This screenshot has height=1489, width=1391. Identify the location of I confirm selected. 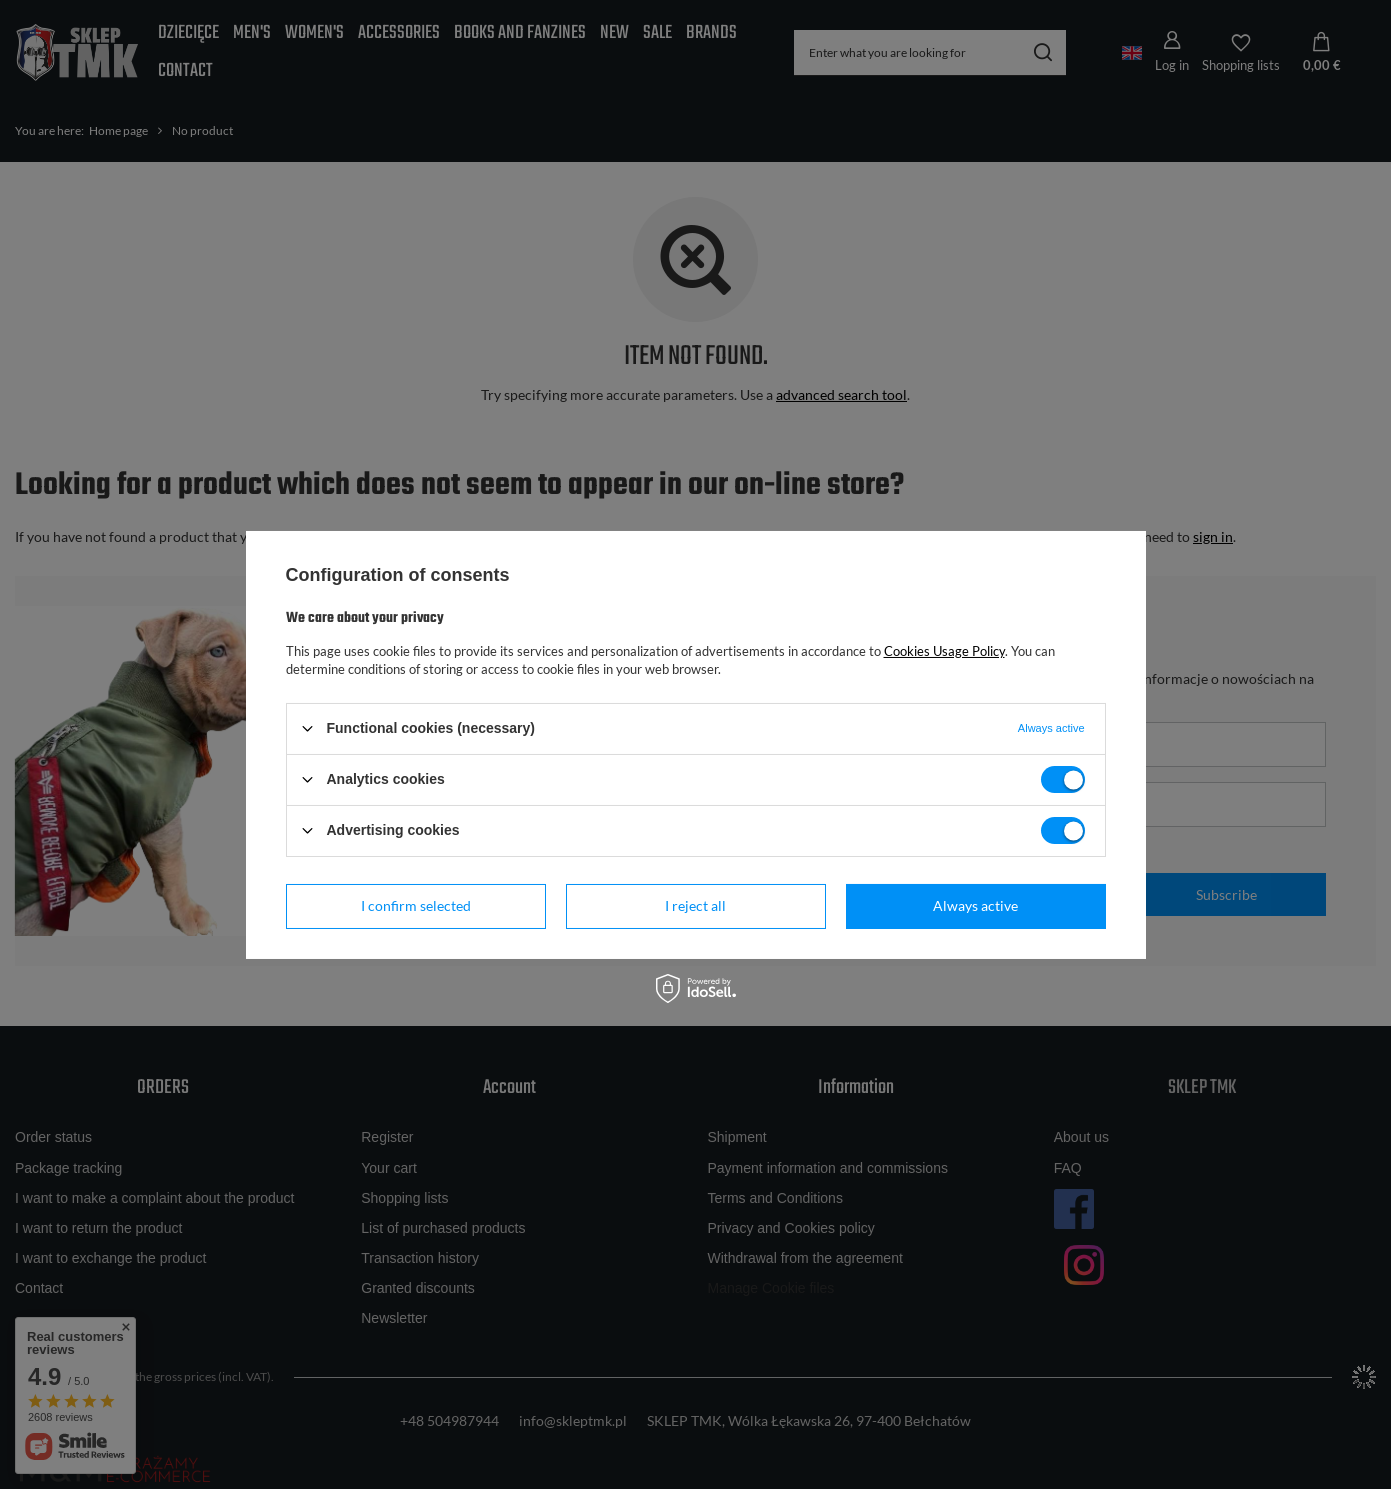
(416, 905).